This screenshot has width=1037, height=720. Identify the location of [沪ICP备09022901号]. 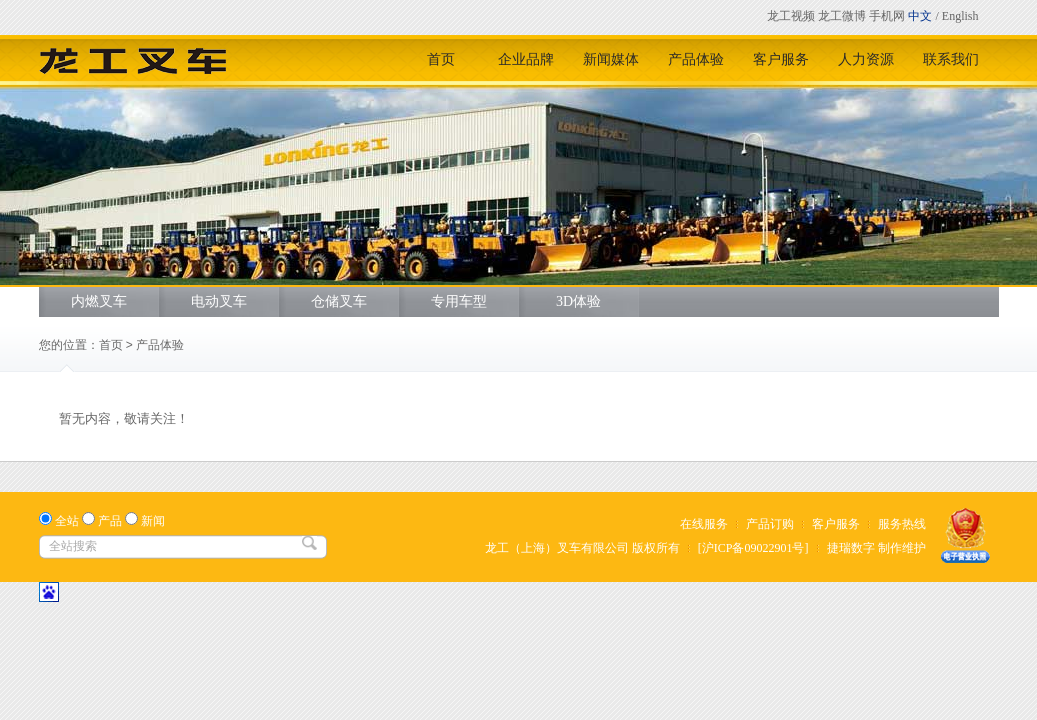
(753, 548).